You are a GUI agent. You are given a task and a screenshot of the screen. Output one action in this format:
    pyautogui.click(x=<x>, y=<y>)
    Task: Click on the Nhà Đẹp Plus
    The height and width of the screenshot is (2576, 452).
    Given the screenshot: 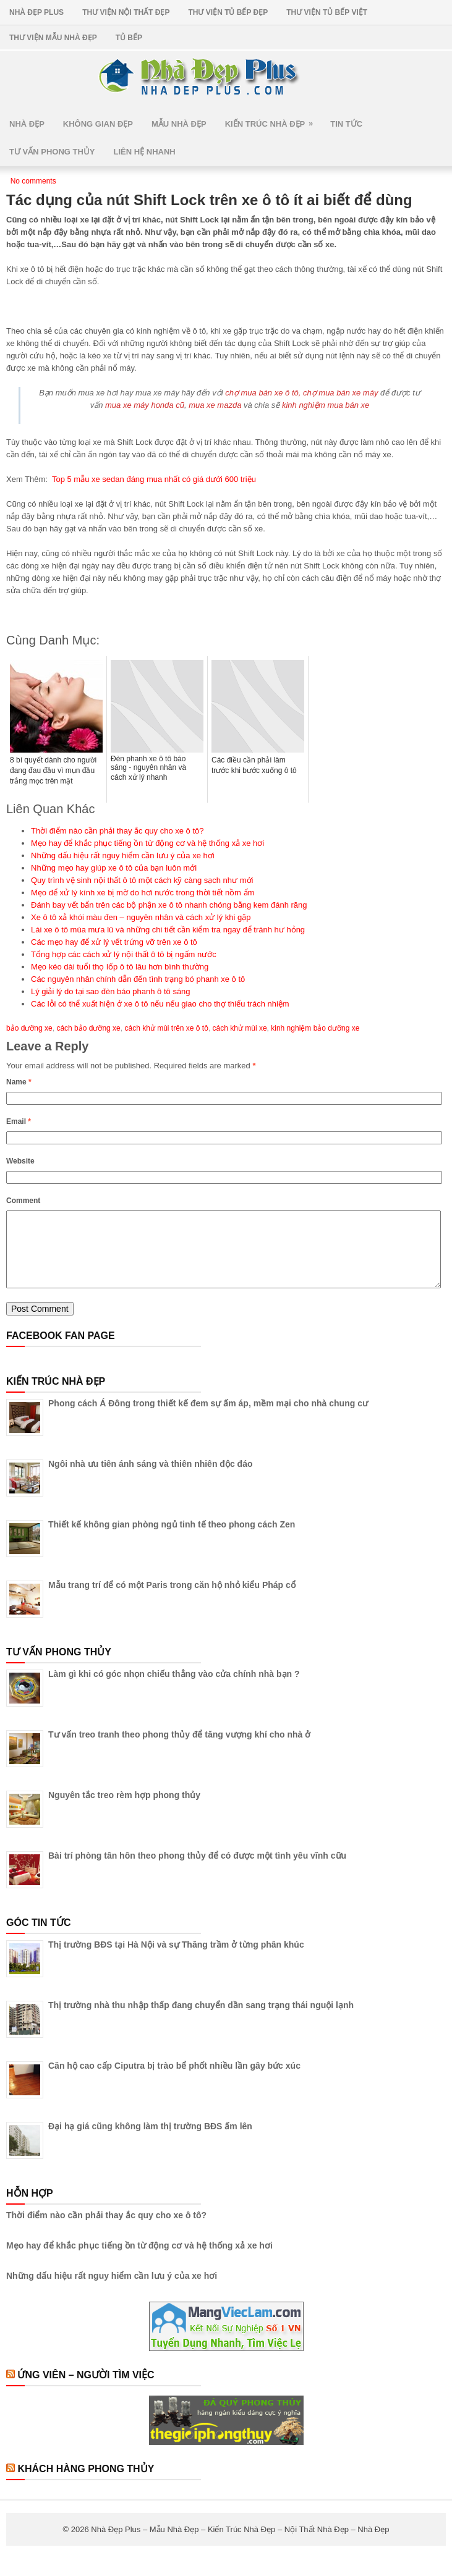 What is the action you would take?
    pyautogui.click(x=36, y=12)
    